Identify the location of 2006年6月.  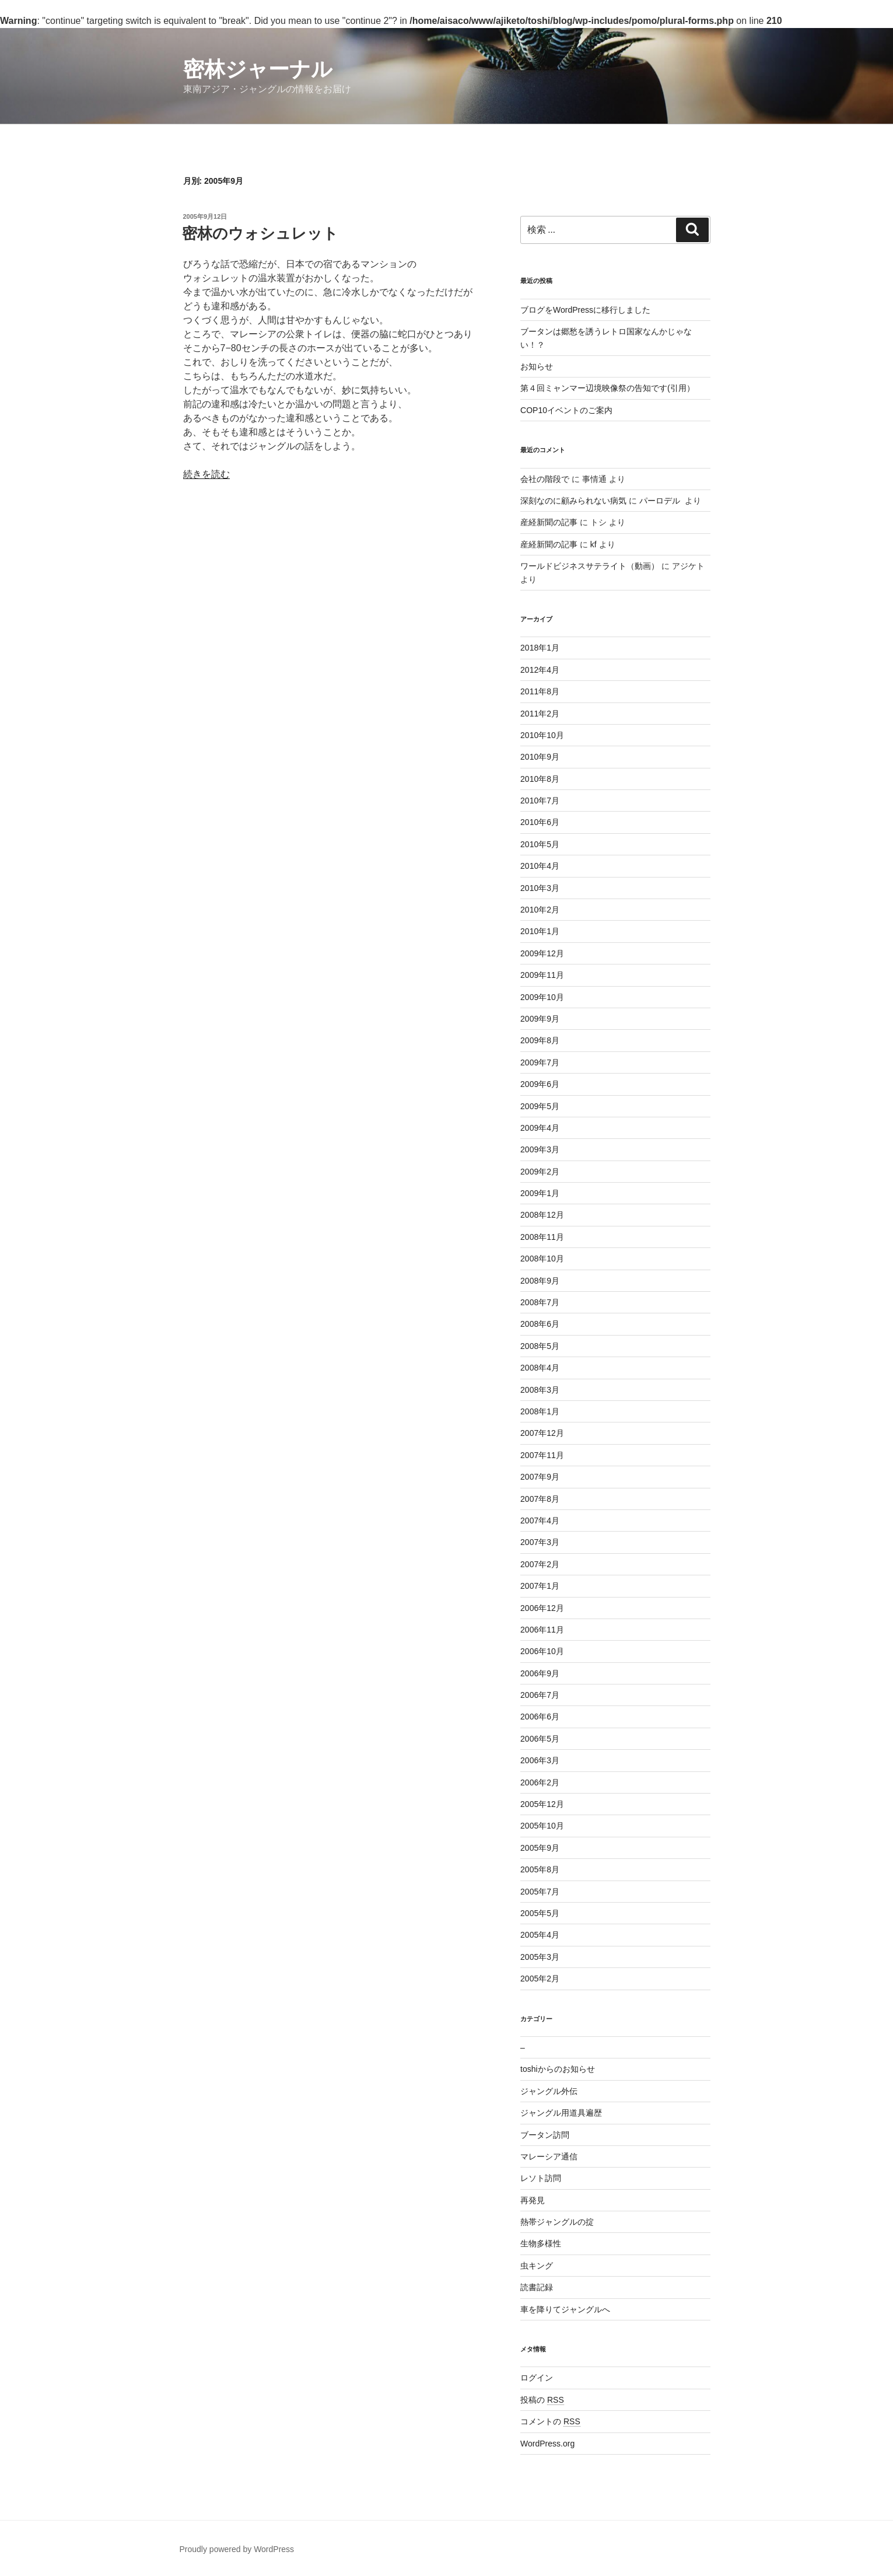
(539, 1716).